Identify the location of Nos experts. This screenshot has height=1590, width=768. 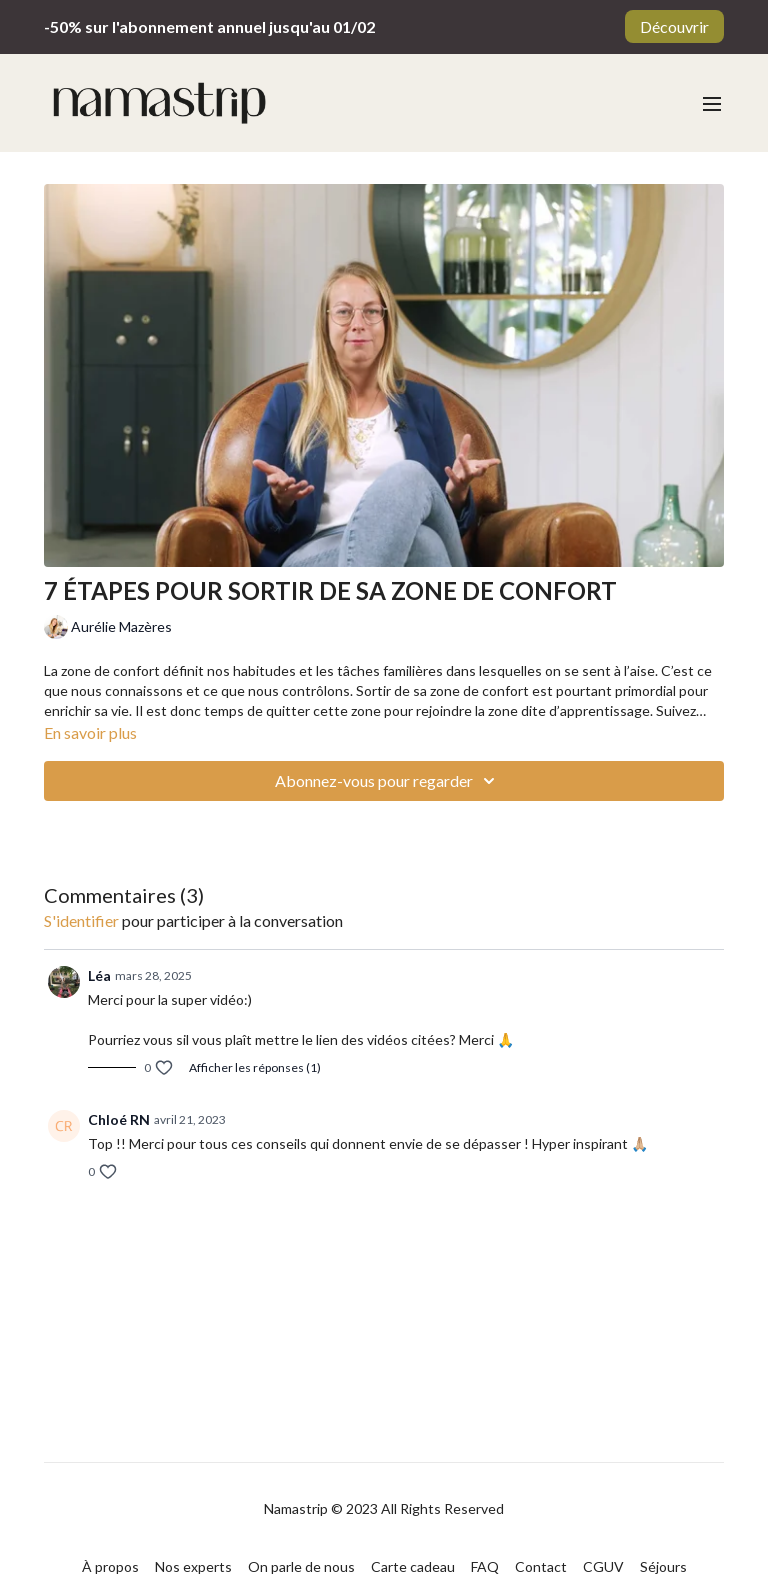
(193, 1566).